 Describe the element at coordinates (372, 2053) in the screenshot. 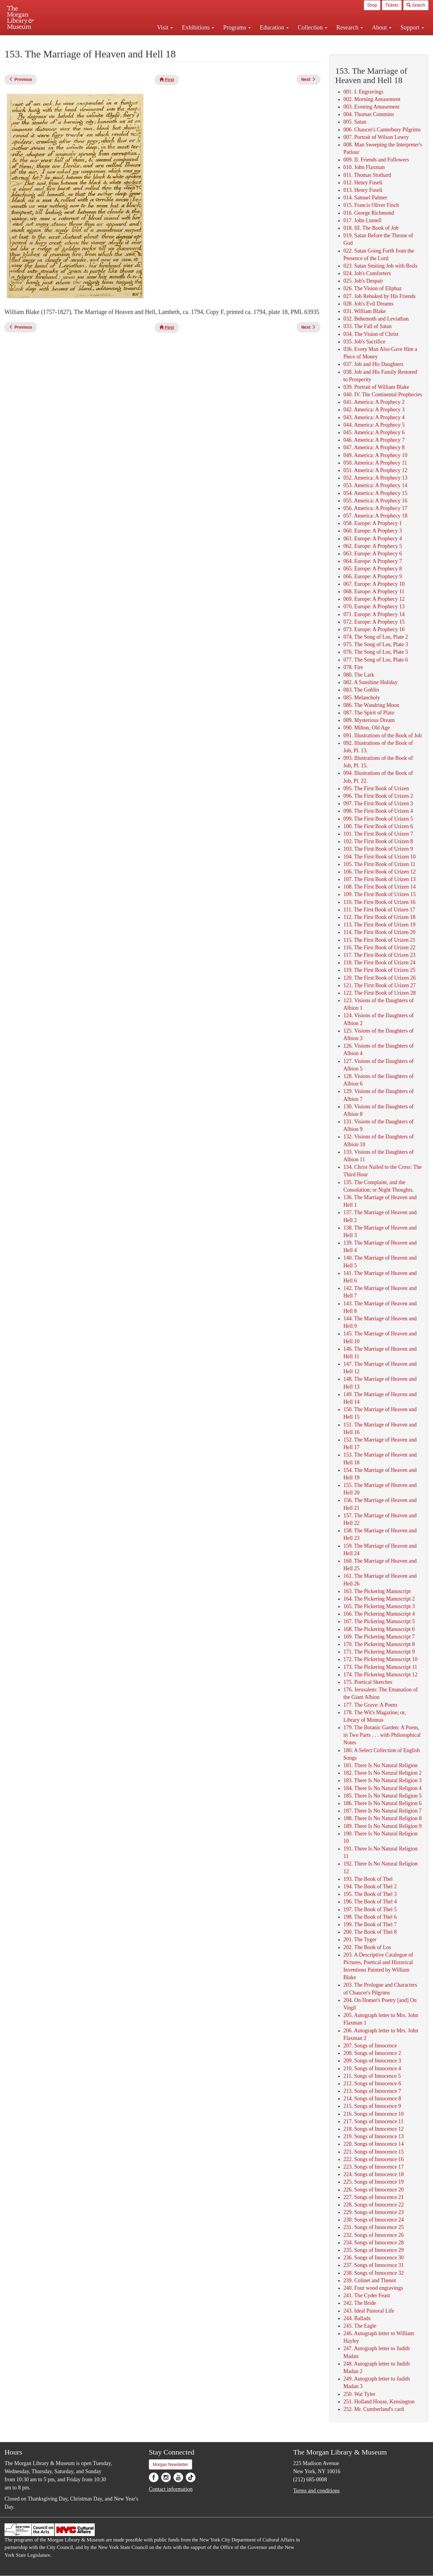

I see `208. Songs of Innocence 2` at that location.